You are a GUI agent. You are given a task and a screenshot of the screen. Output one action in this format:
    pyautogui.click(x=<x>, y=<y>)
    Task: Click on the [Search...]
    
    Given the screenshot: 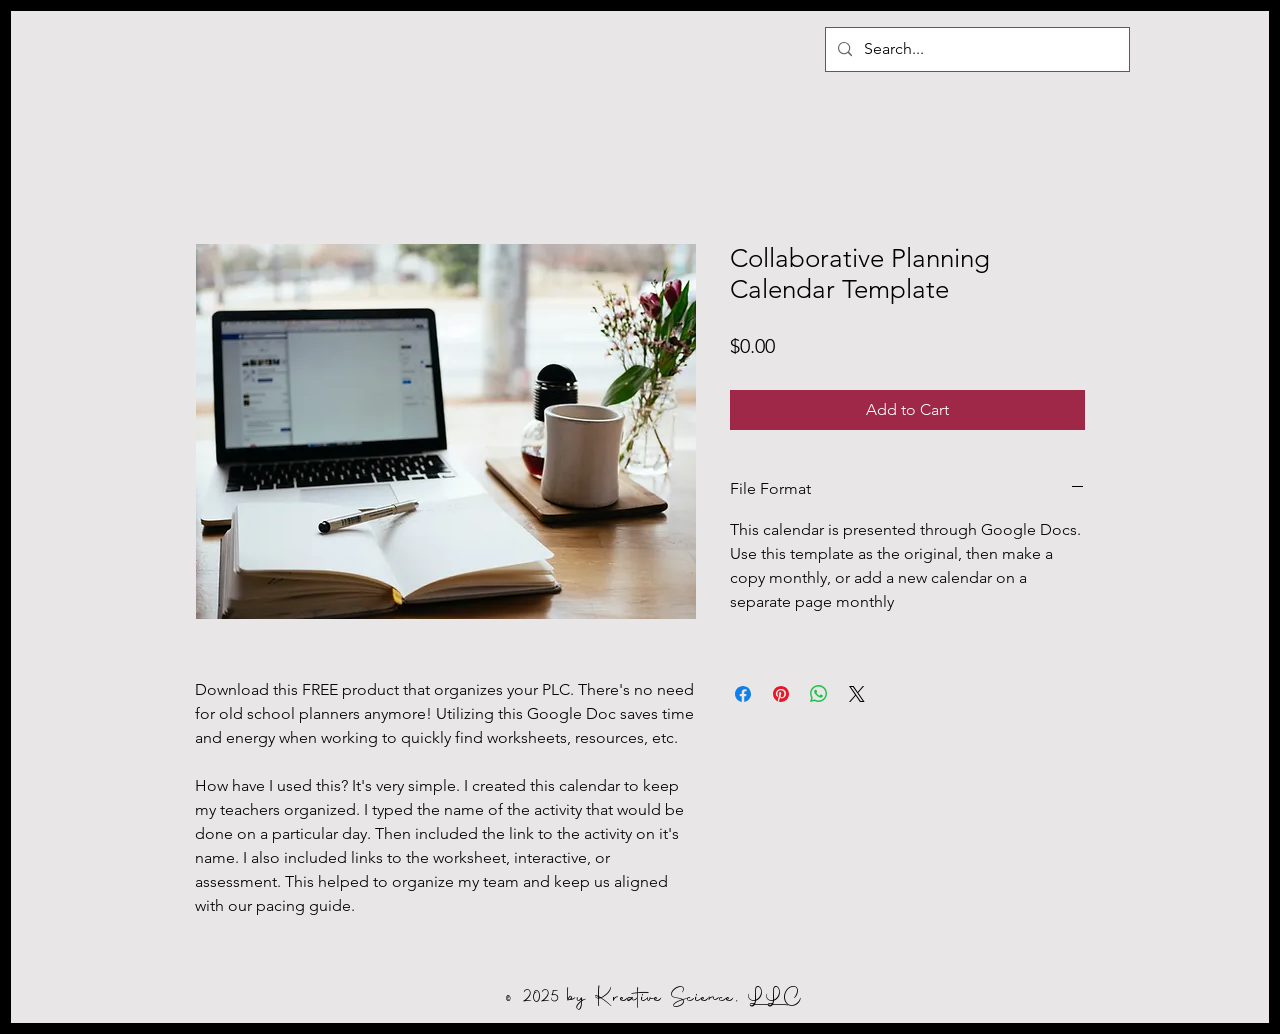 What is the action you would take?
    pyautogui.click(x=975, y=49)
    